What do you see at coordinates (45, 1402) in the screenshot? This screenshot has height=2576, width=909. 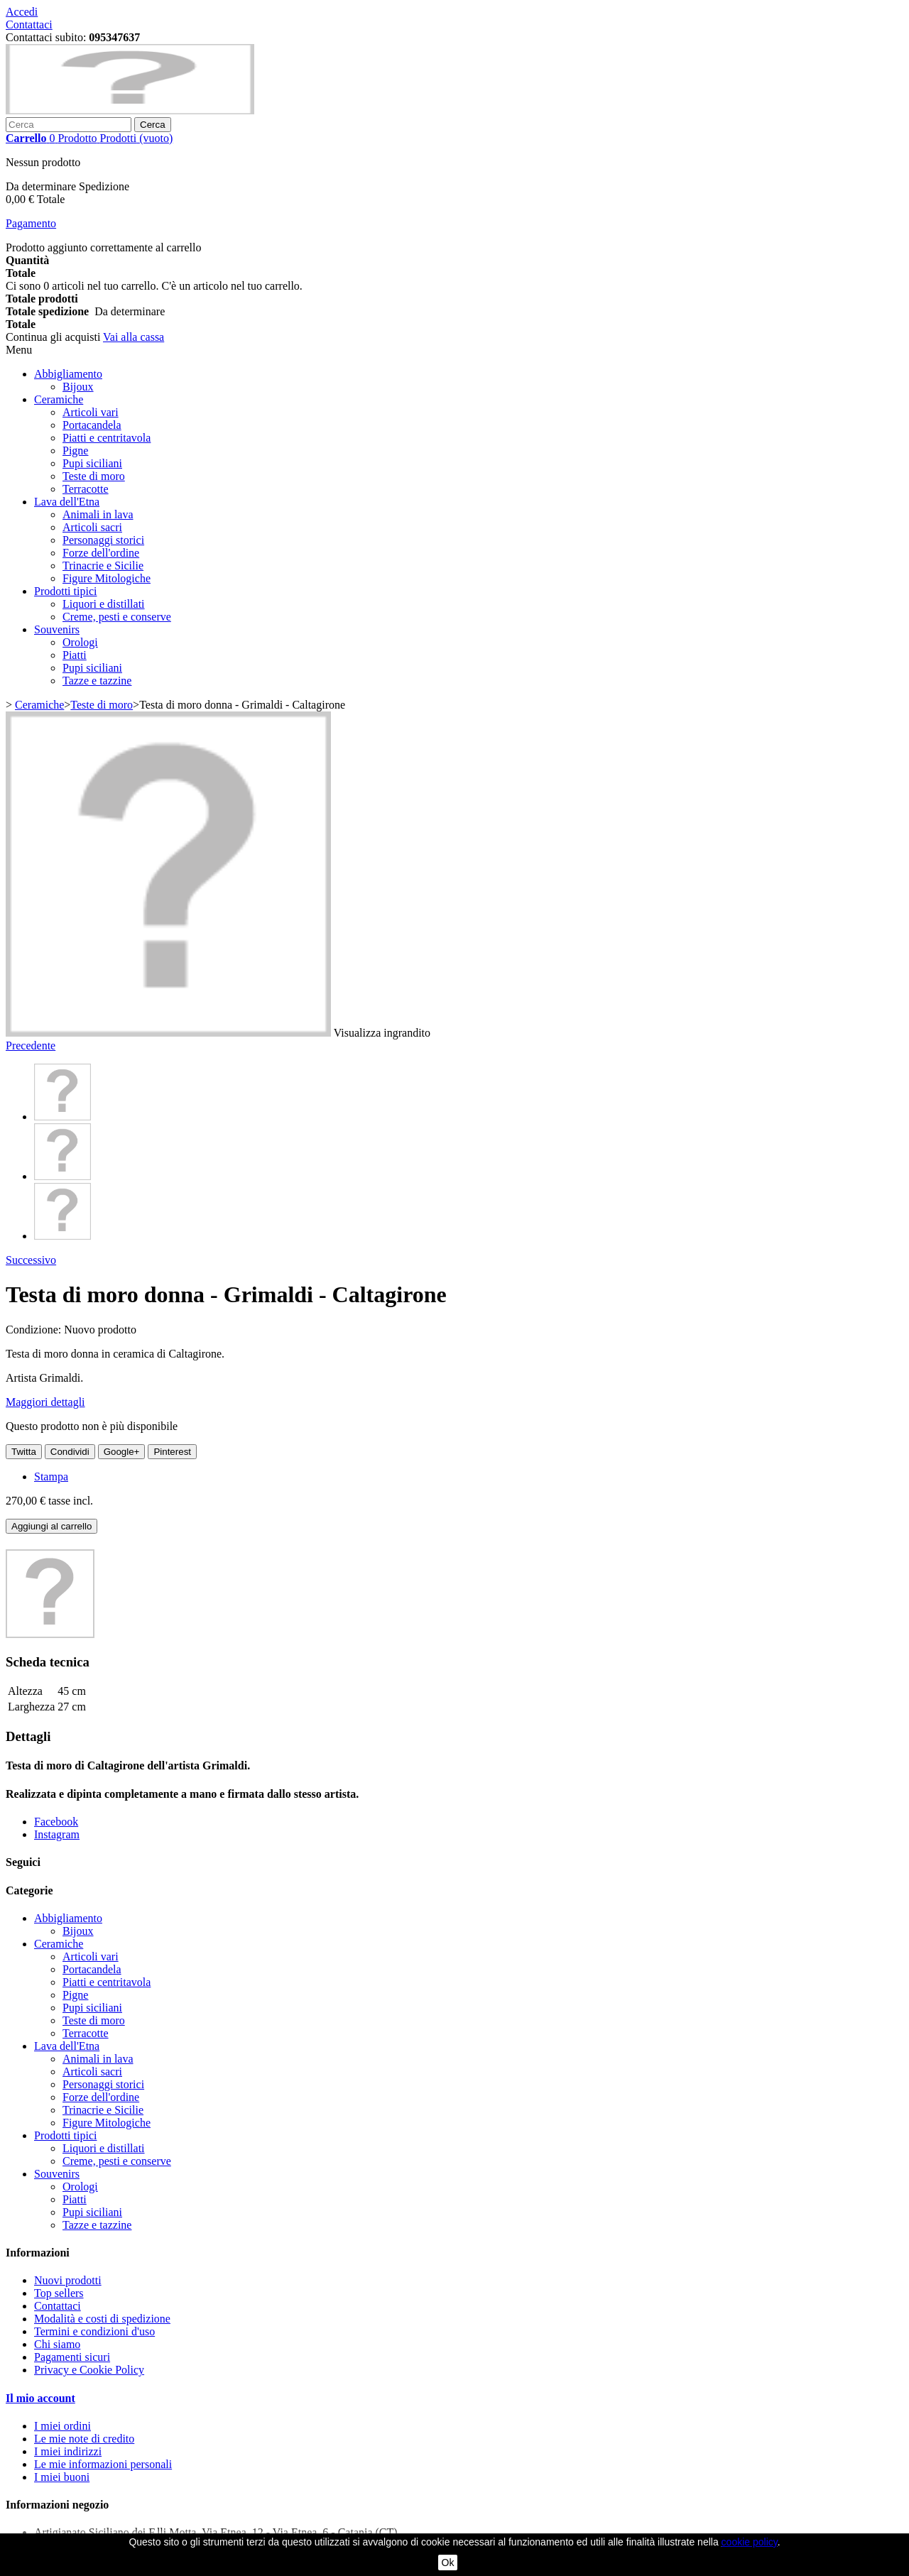 I see `Maggiori dettagli` at bounding box center [45, 1402].